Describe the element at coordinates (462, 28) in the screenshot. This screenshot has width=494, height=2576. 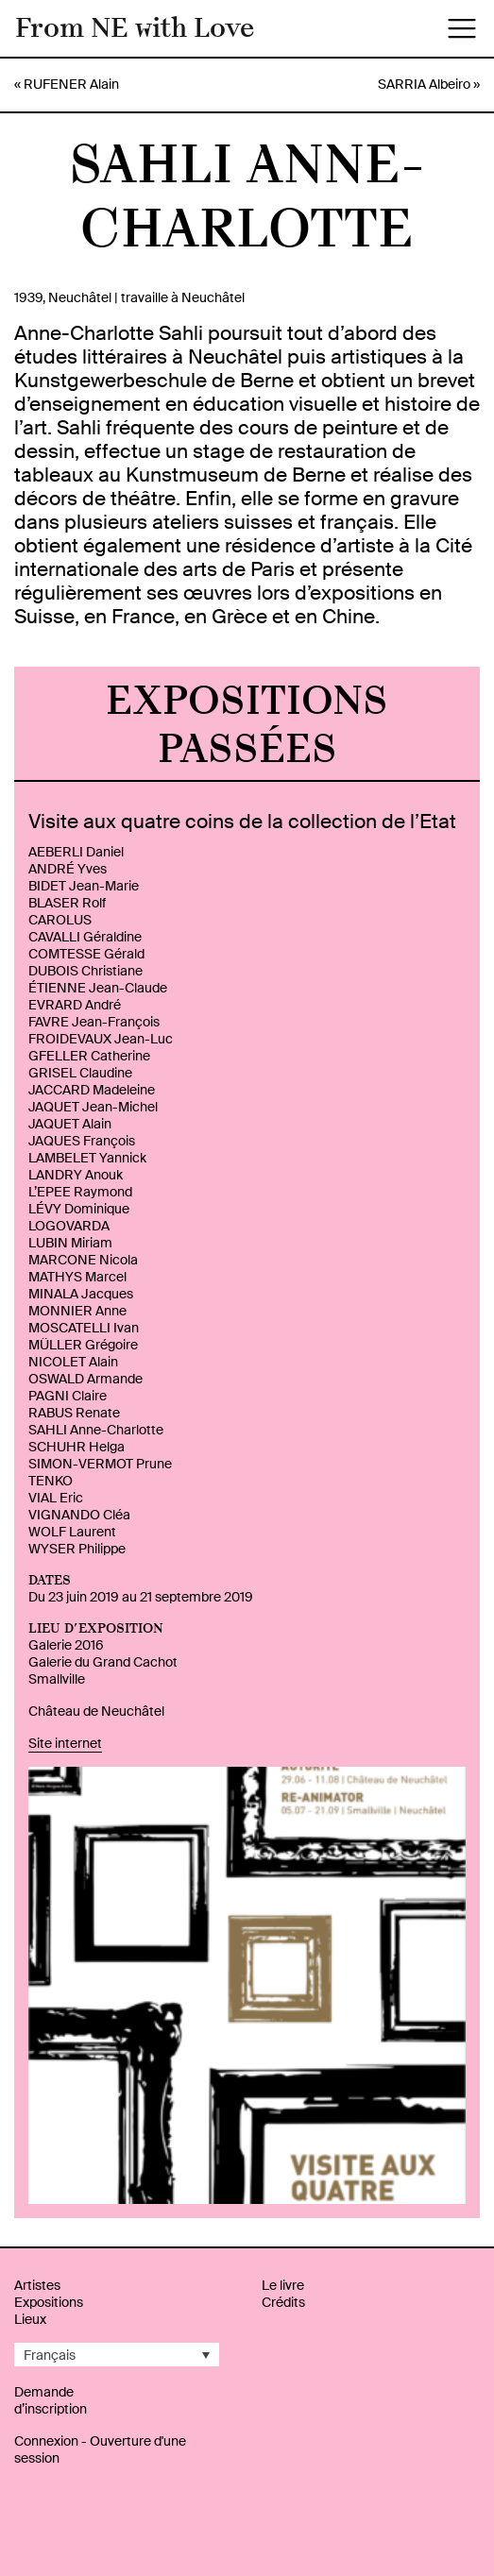
I see `[Toggle navigation]` at that location.